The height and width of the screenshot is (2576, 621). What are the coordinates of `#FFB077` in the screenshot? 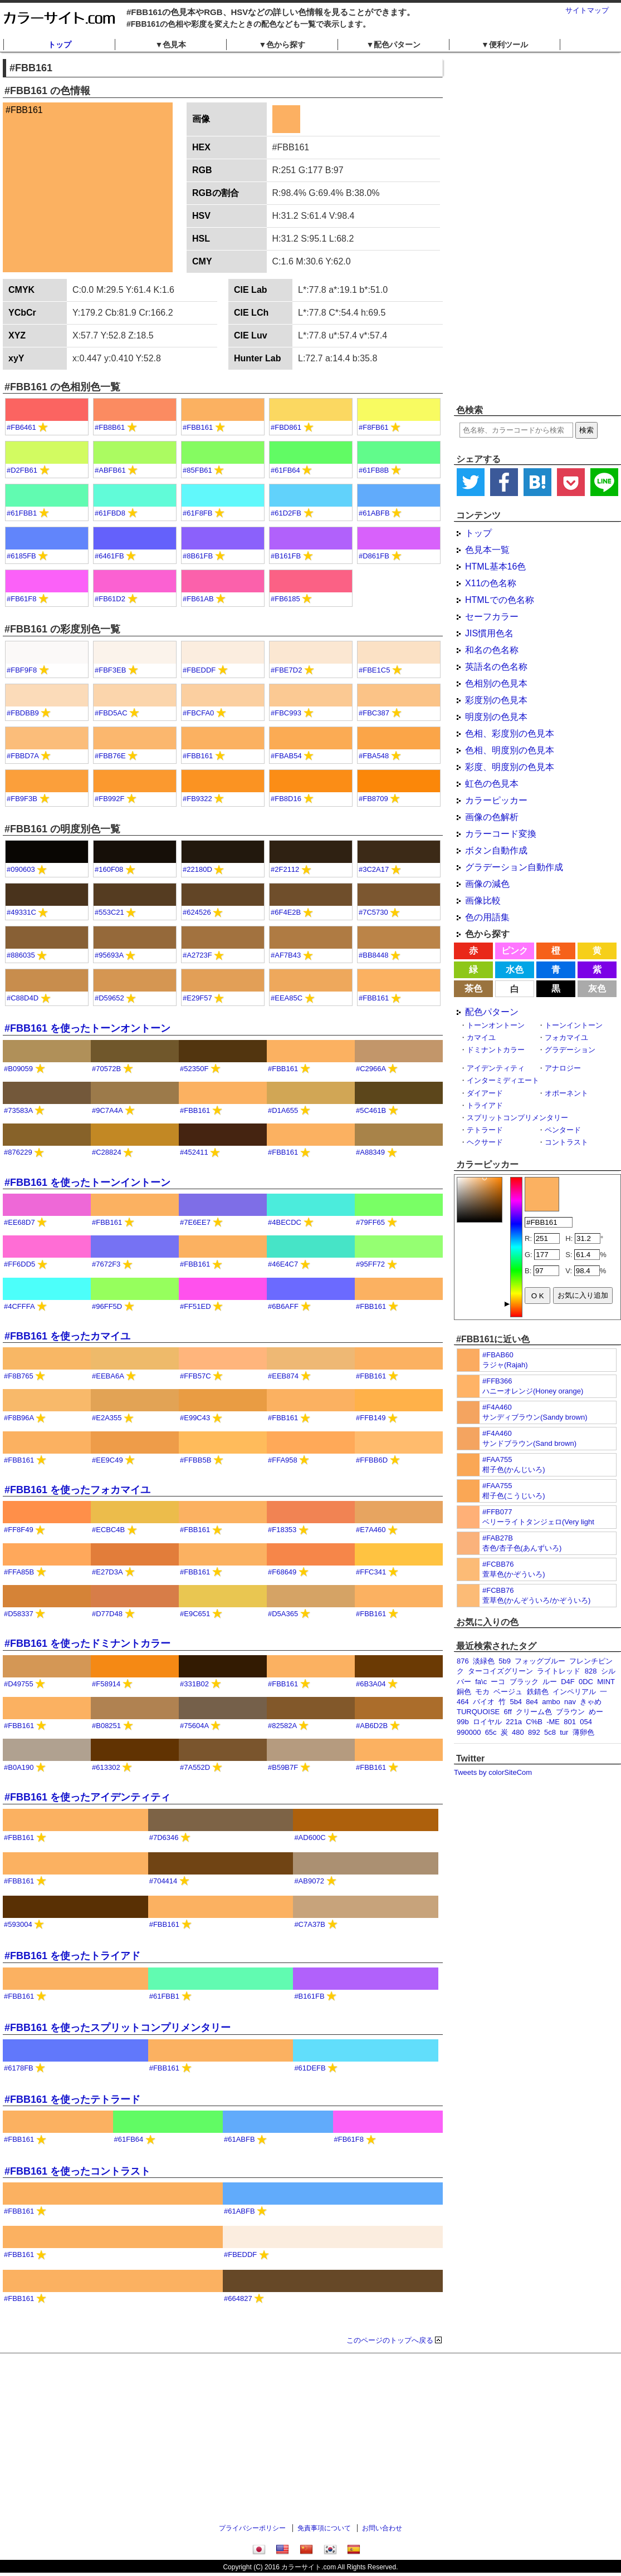 It's located at (497, 1512).